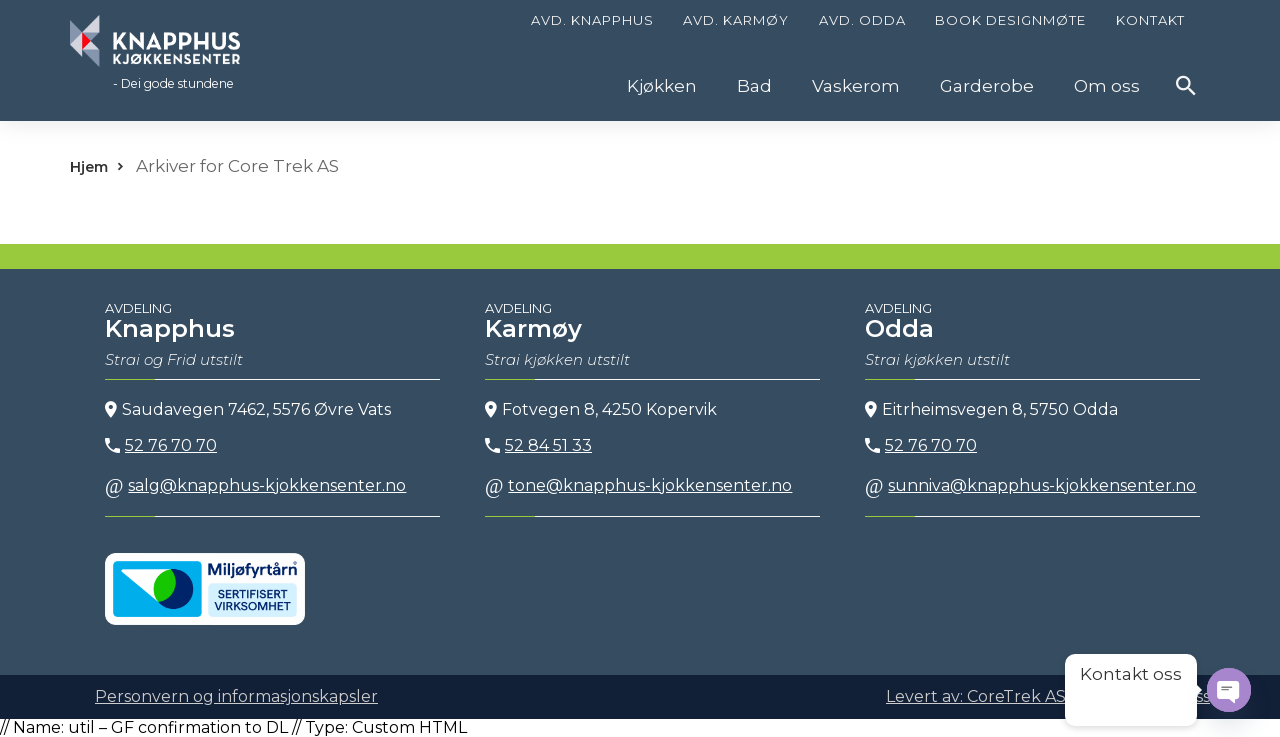  Describe the element at coordinates (1048, 696) in the screenshot. I see `Levert av: CoreTrek AS | CMS: WordPress` at that location.